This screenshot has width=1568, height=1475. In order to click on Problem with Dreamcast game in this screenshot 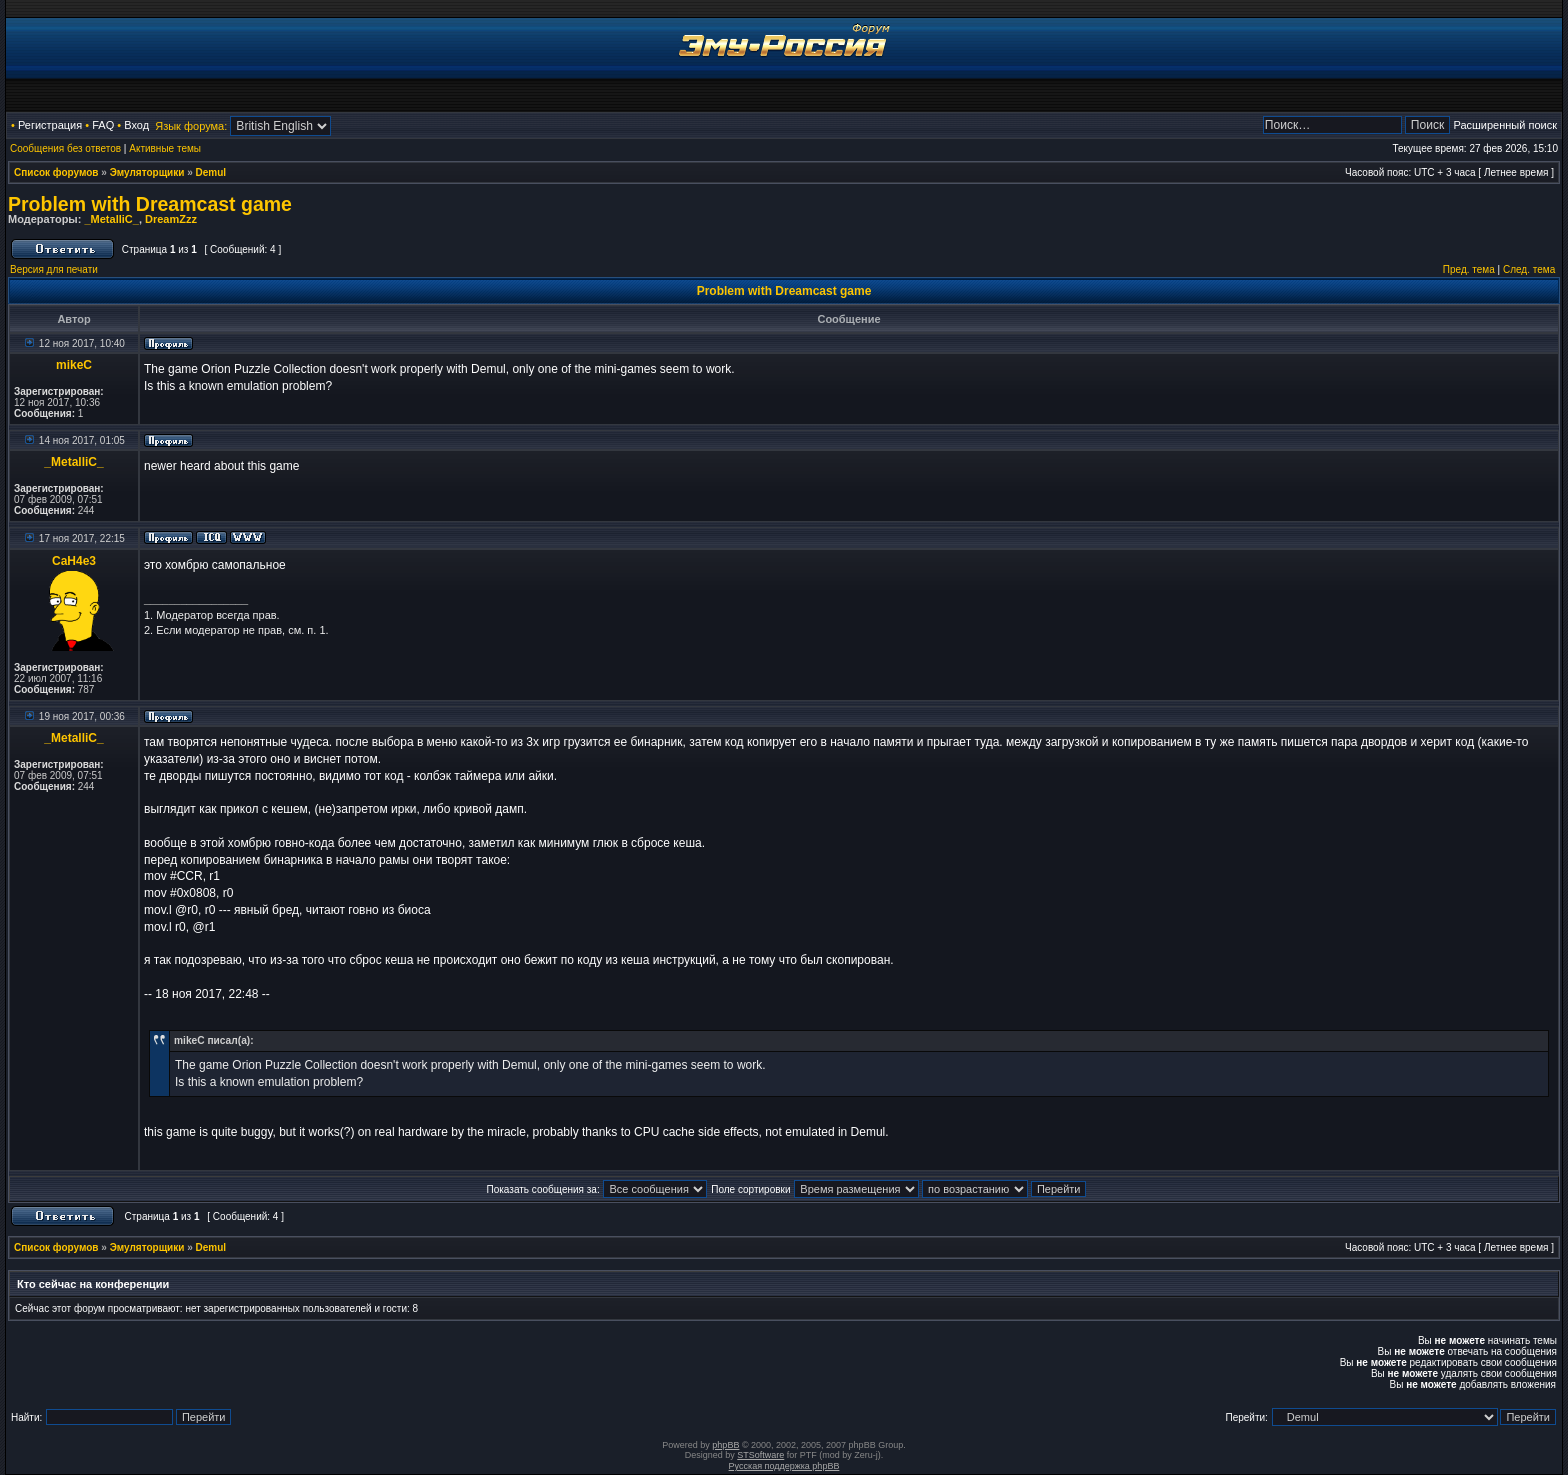, I will do `click(150, 204)`.